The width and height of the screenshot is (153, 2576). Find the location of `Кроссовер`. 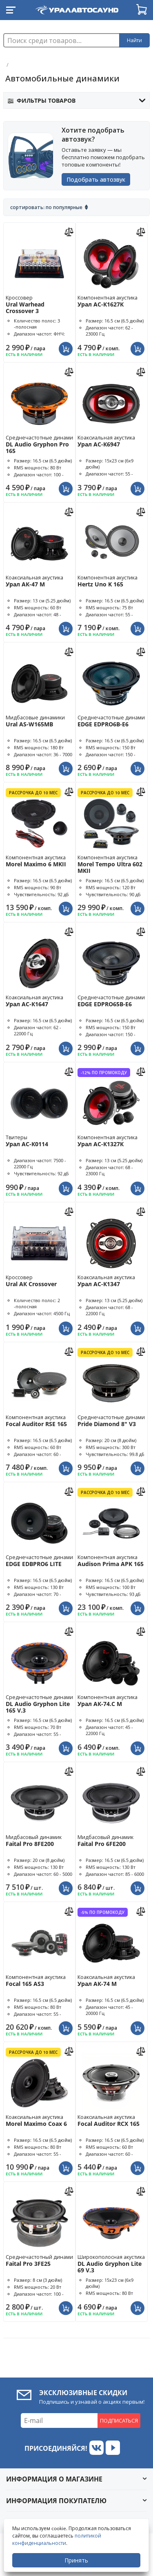

Кроссовер is located at coordinates (39, 304).